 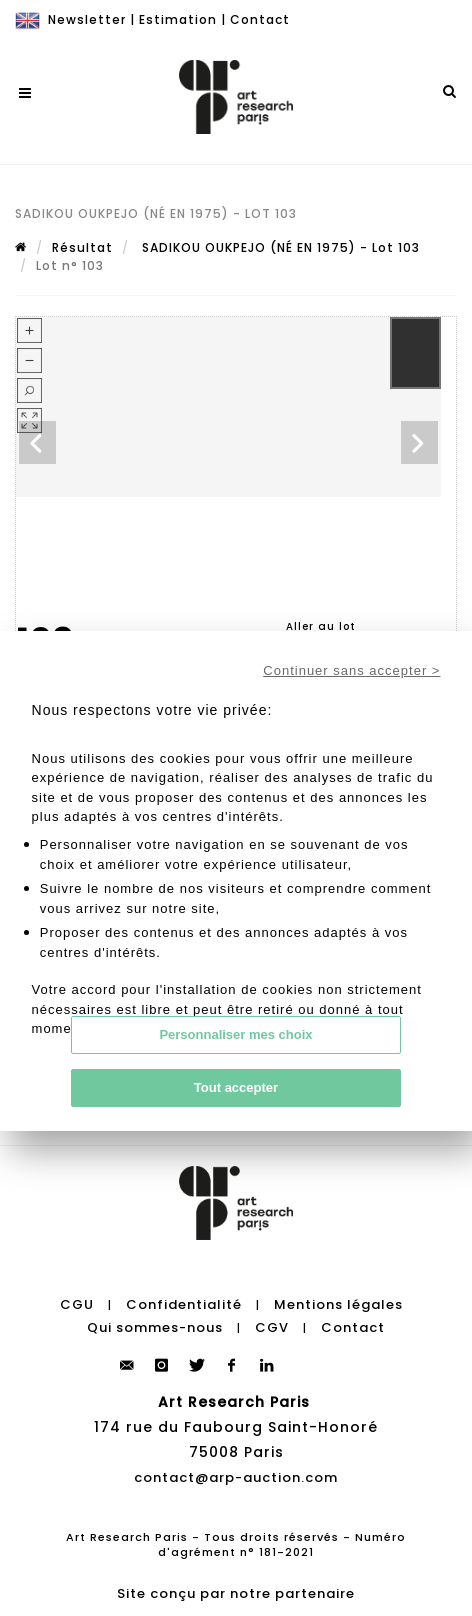 What do you see at coordinates (272, 1327) in the screenshot?
I see `CGV` at bounding box center [272, 1327].